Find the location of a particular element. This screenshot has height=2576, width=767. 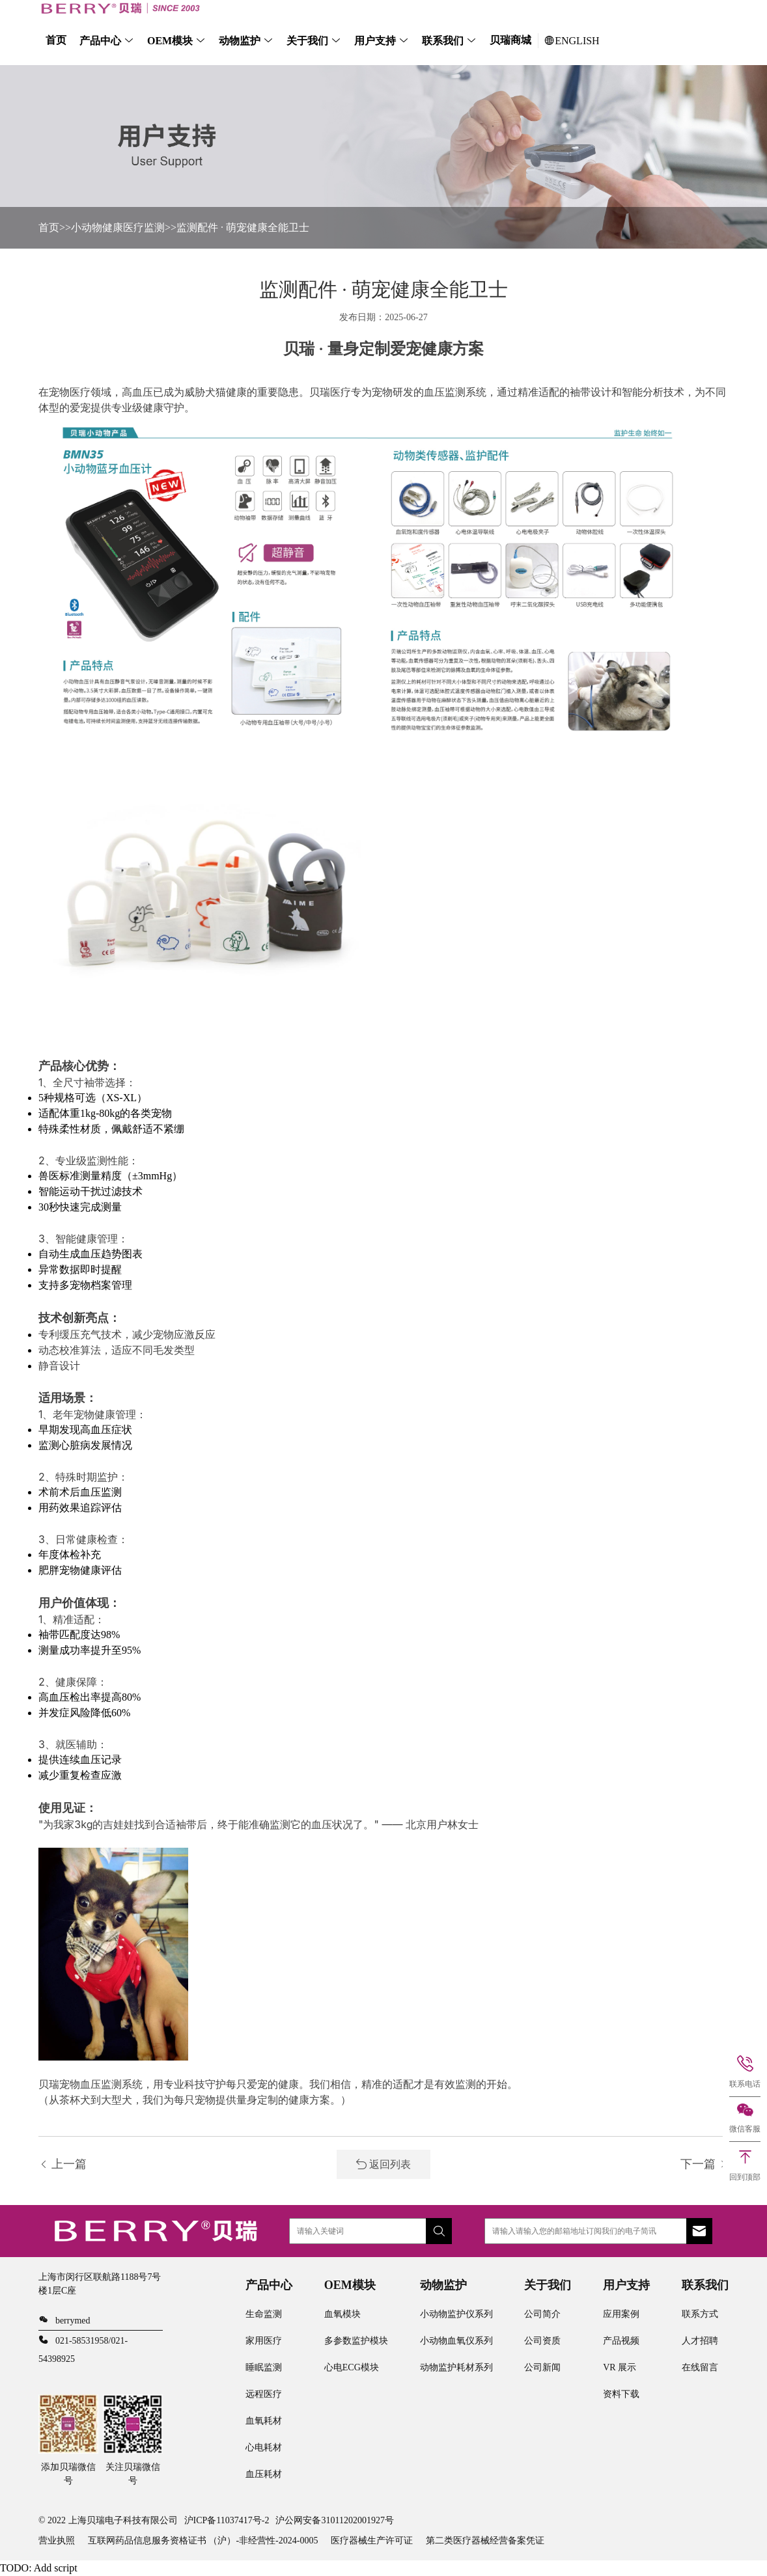

公司新闻 is located at coordinates (542, 2367).